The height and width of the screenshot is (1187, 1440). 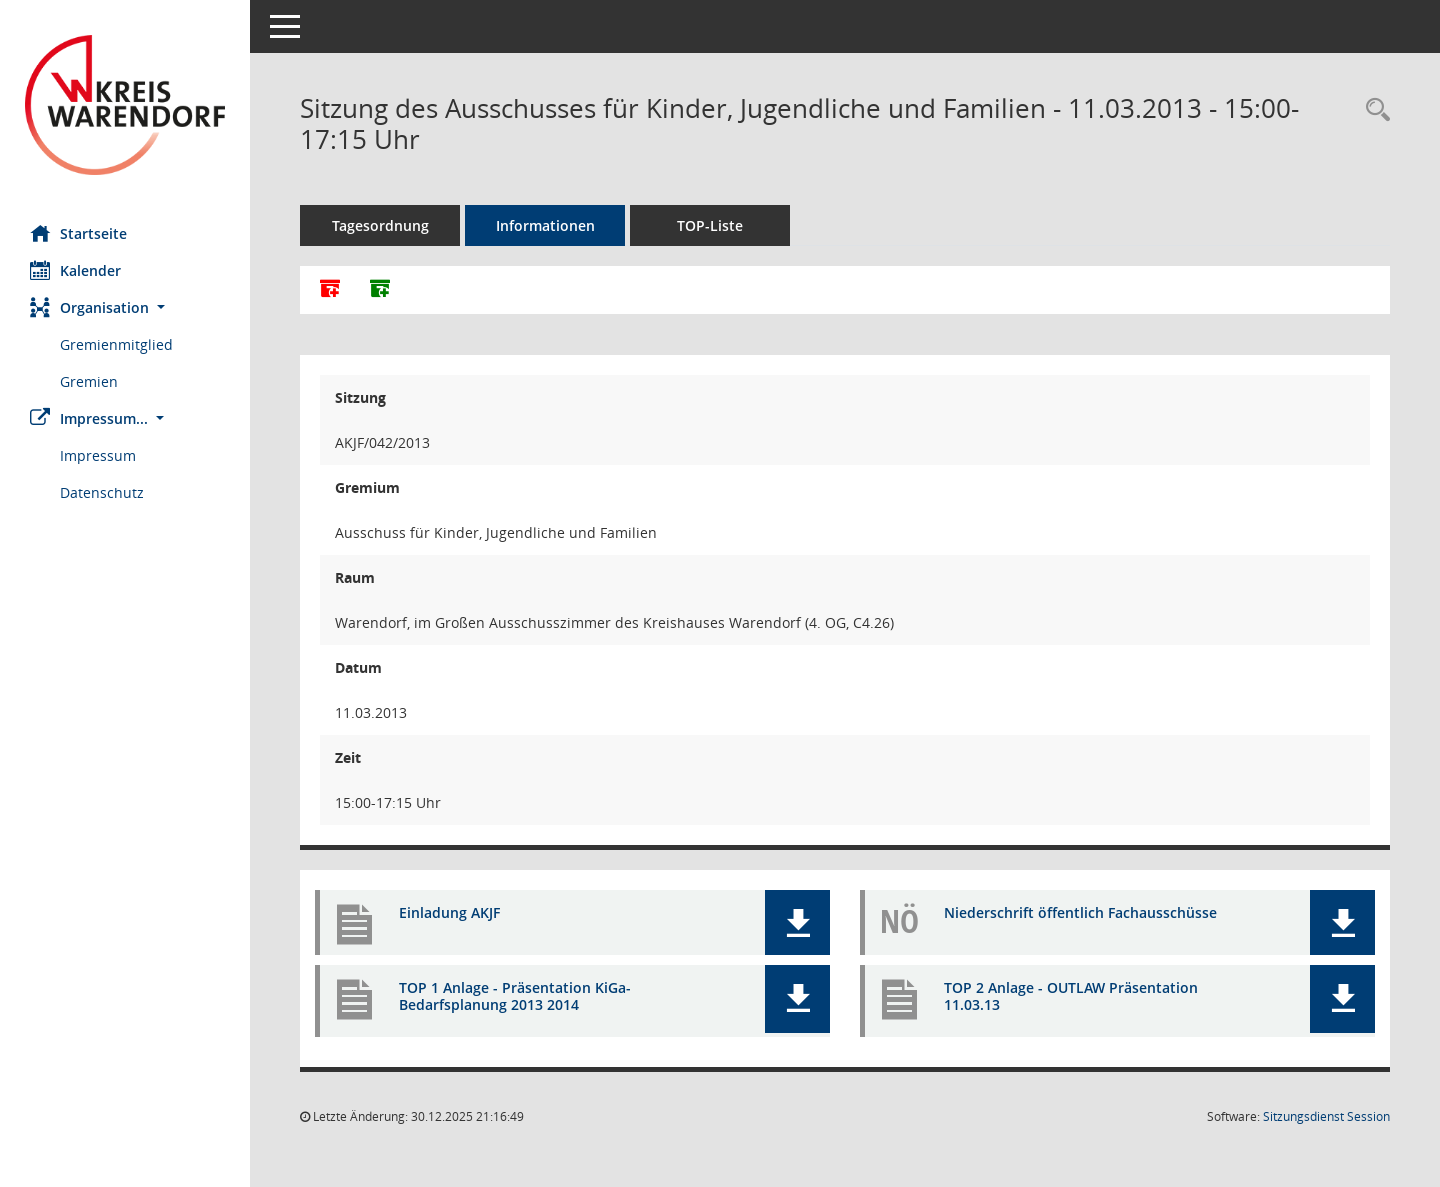 I want to click on Kalender [Diese Seite enthält eine kalendarische Übersicht der Sitzungstermine für einen Monat.], so click(x=75, y=270).